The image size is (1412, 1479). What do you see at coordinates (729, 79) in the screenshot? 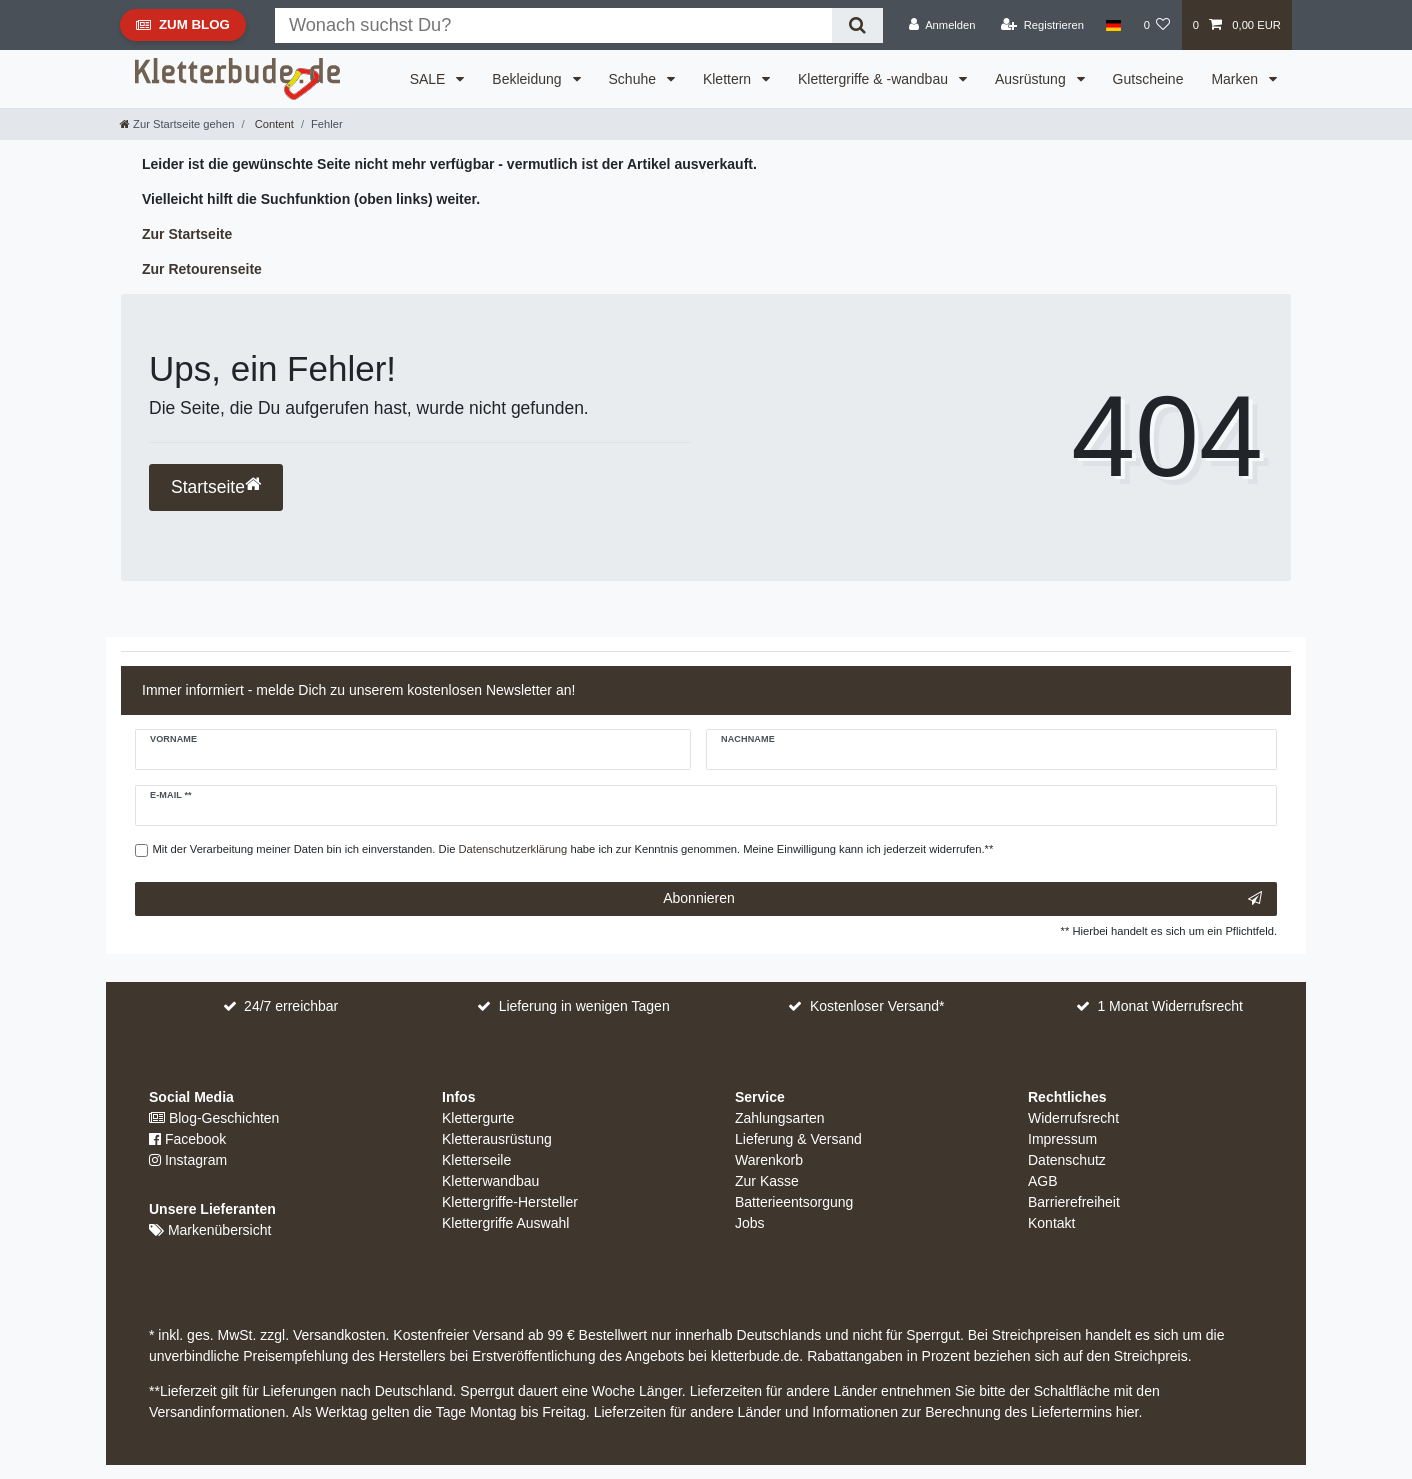
I see `Klettern` at bounding box center [729, 79].